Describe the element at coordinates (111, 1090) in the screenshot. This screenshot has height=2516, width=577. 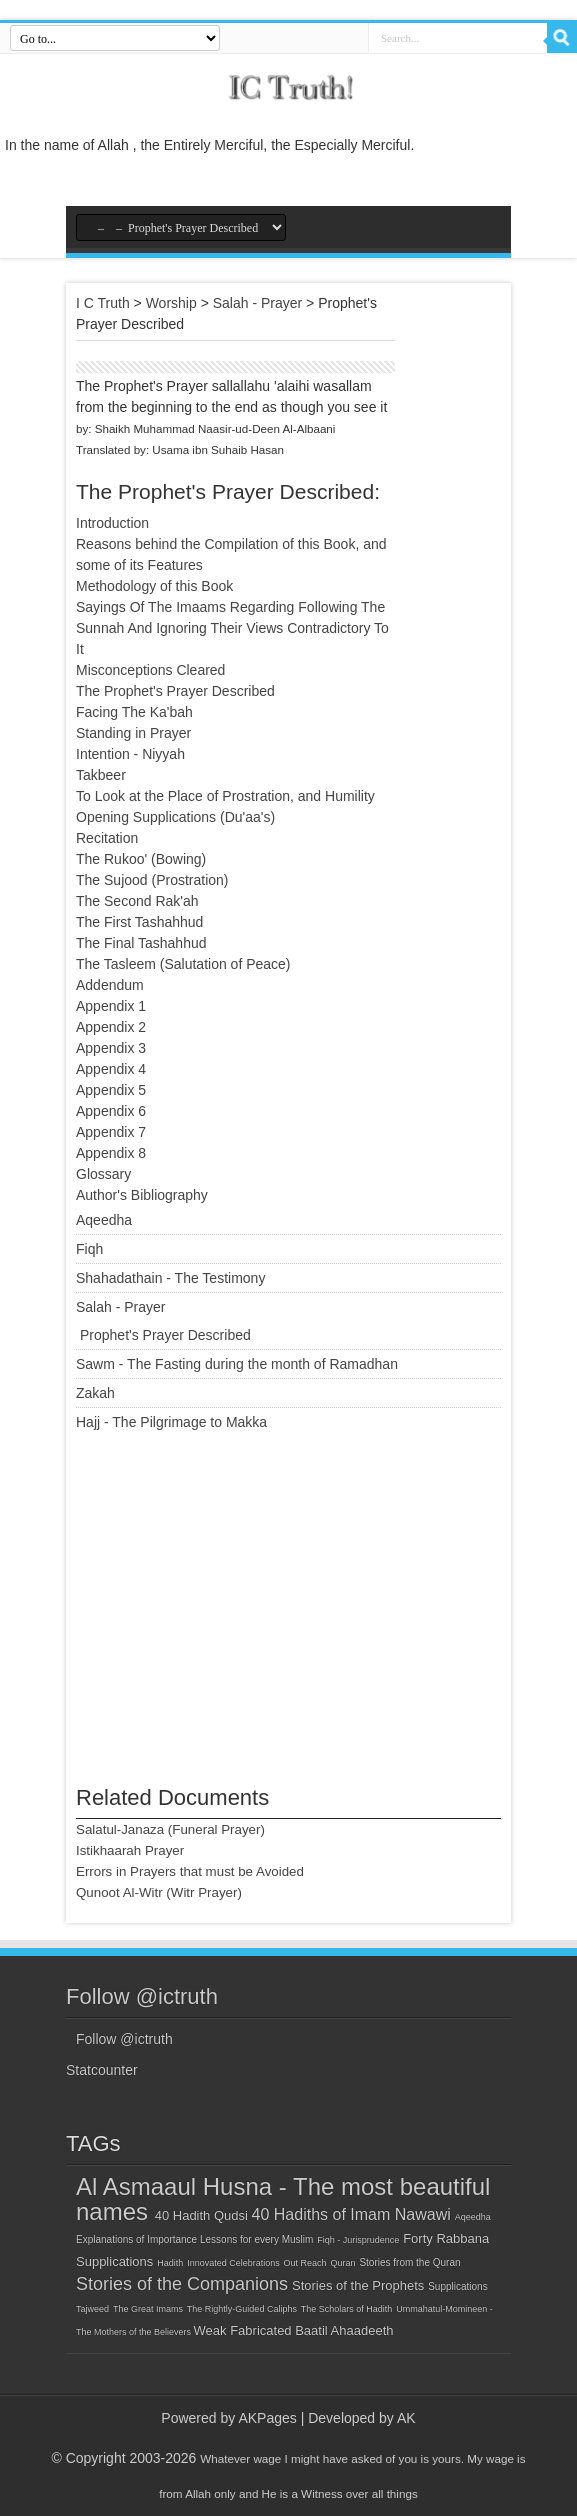
I see `Appendix 5` at that location.